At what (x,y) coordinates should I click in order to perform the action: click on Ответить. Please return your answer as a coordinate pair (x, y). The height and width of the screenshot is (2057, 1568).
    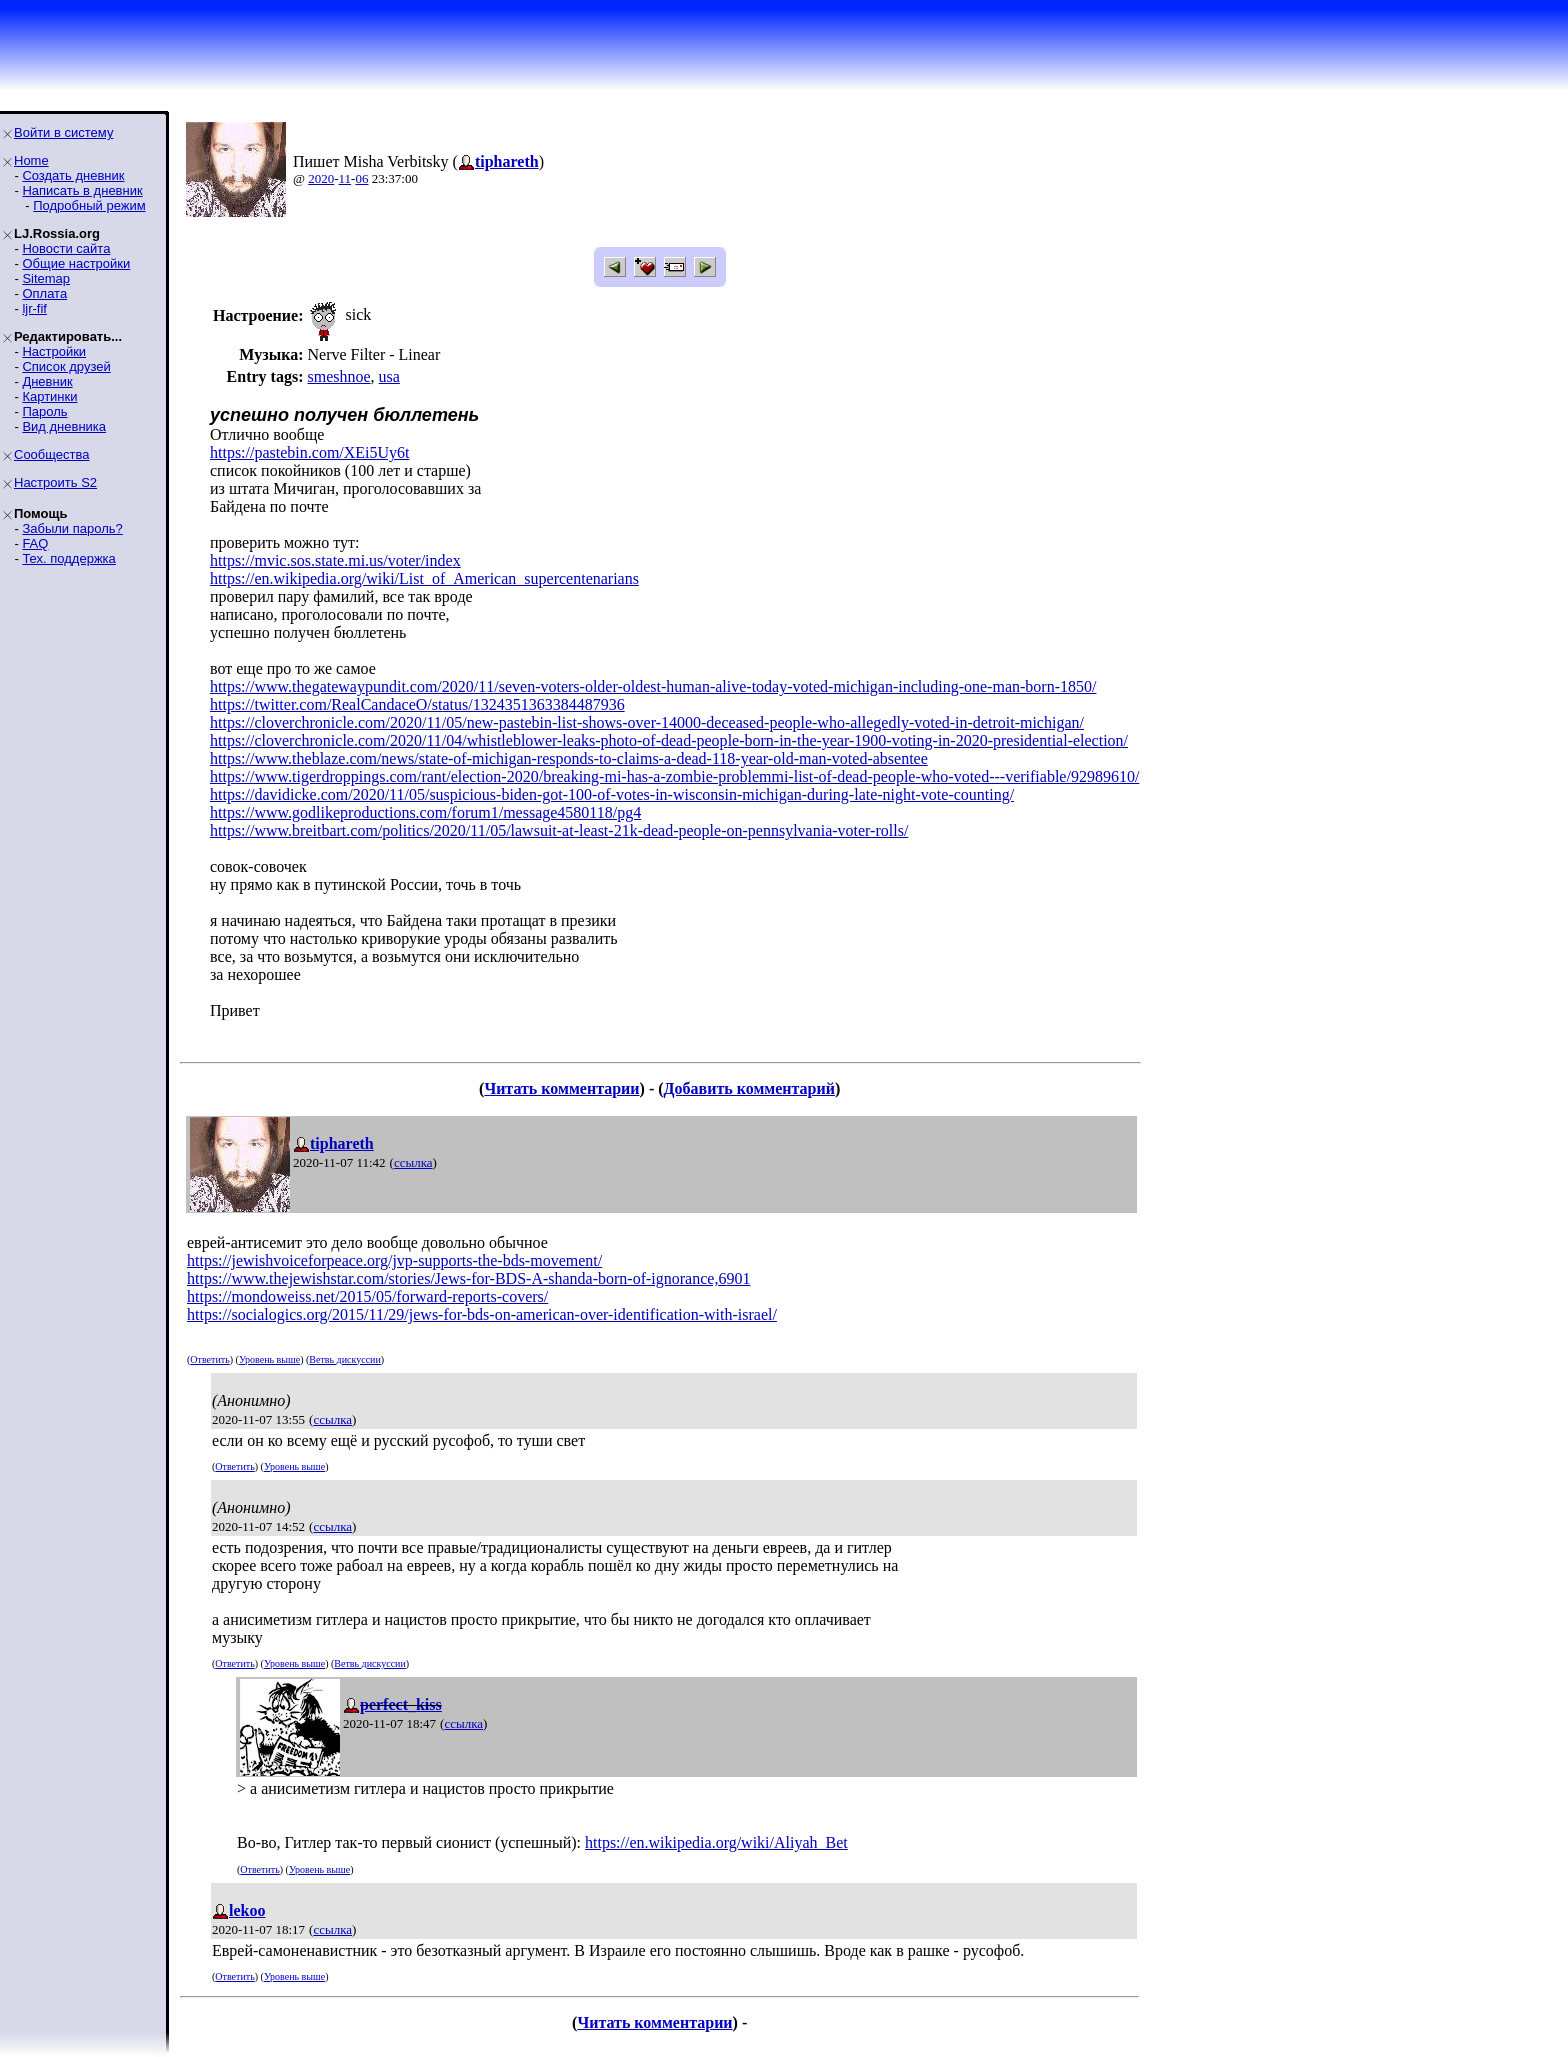
    Looking at the image, I should click on (209, 1359).